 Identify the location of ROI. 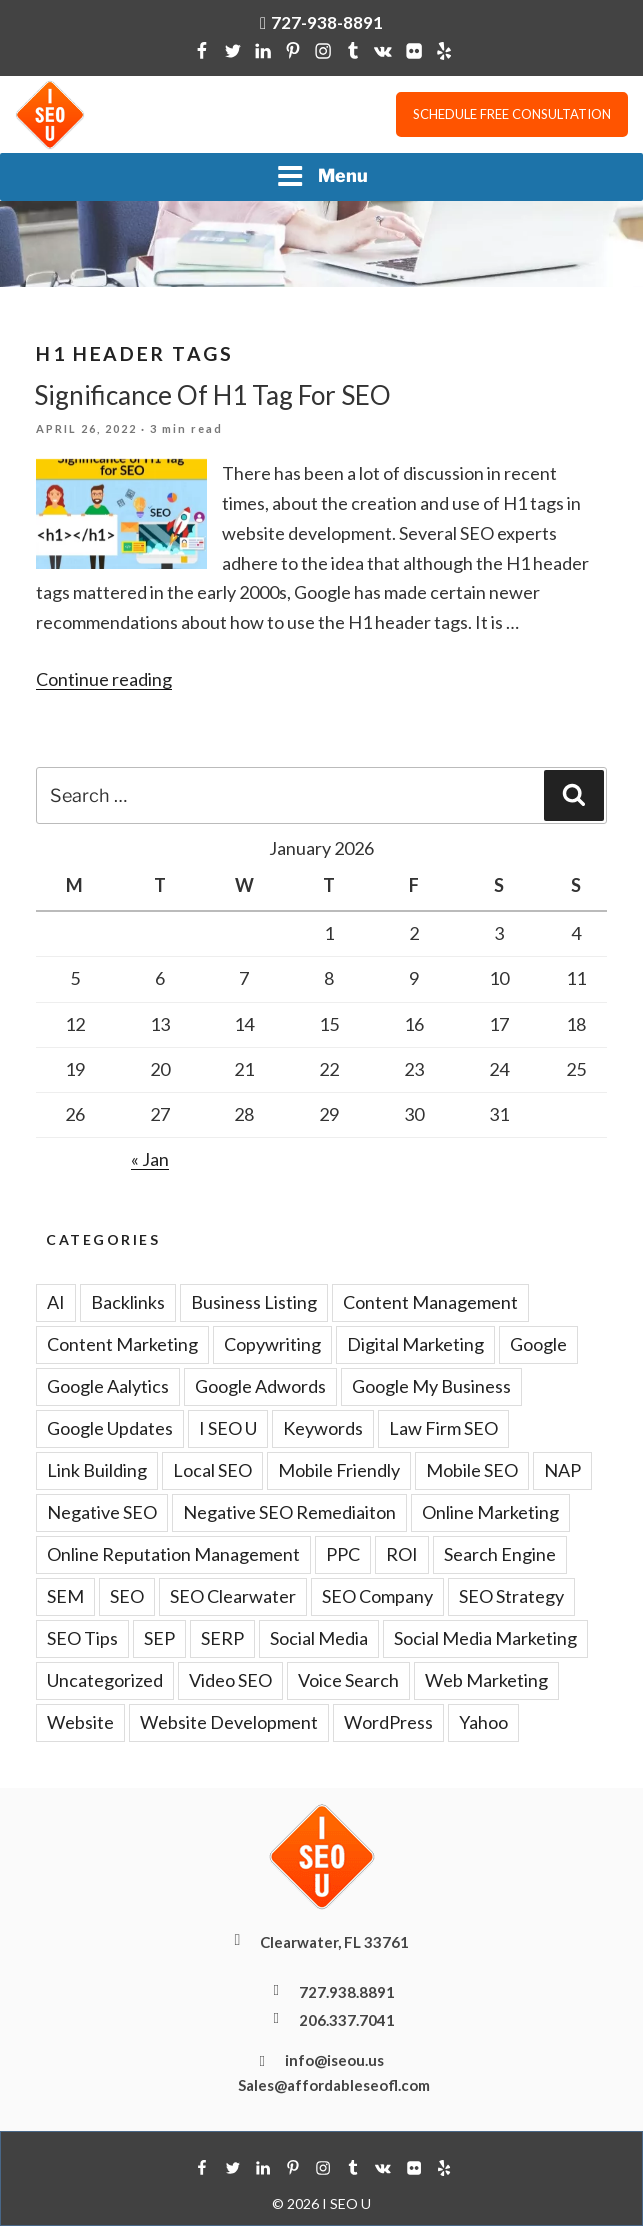
(402, 1554).